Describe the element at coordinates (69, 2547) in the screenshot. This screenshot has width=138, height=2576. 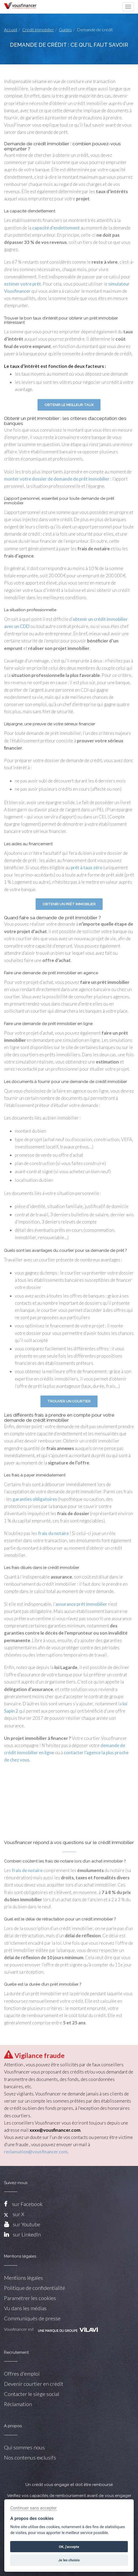
I see `OK, j'accepte` at that location.